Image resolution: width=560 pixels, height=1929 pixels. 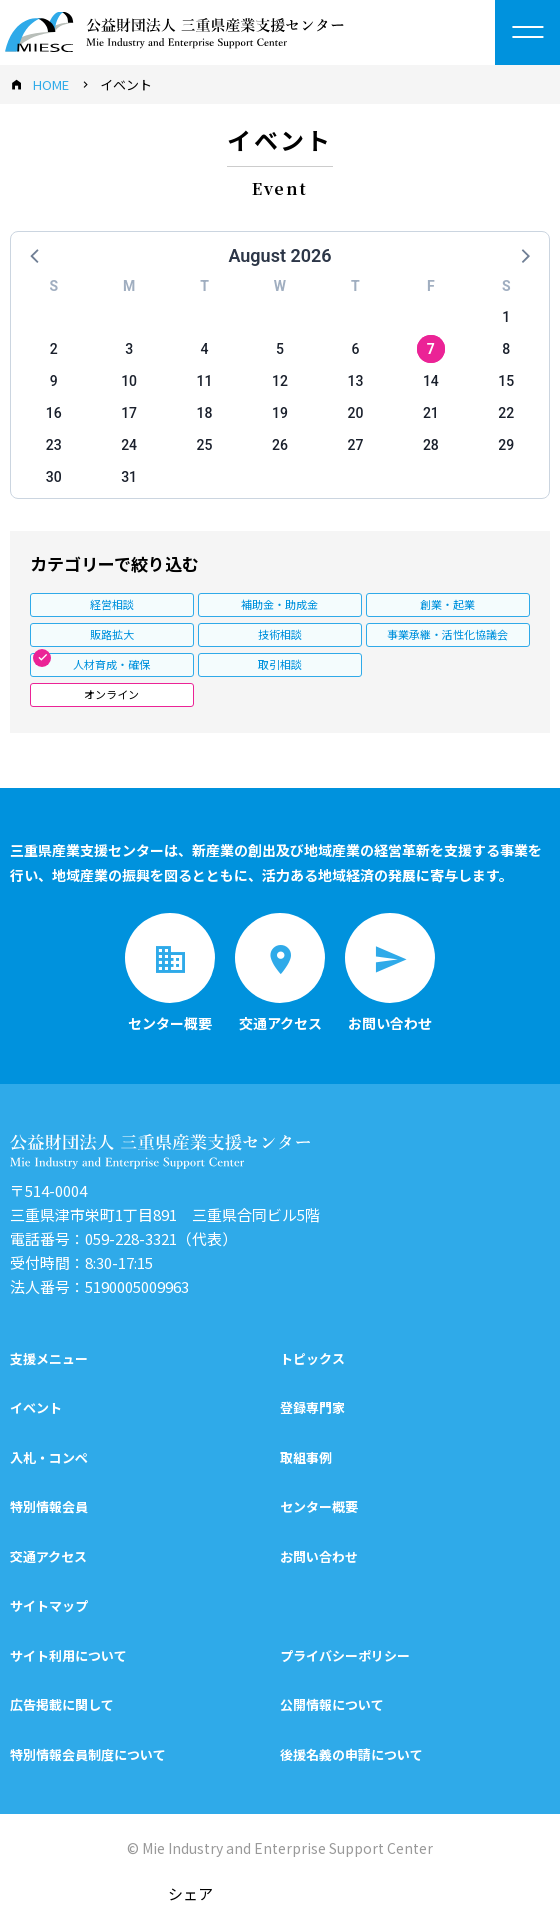 What do you see at coordinates (51, 84) in the screenshot?
I see `HOME` at bounding box center [51, 84].